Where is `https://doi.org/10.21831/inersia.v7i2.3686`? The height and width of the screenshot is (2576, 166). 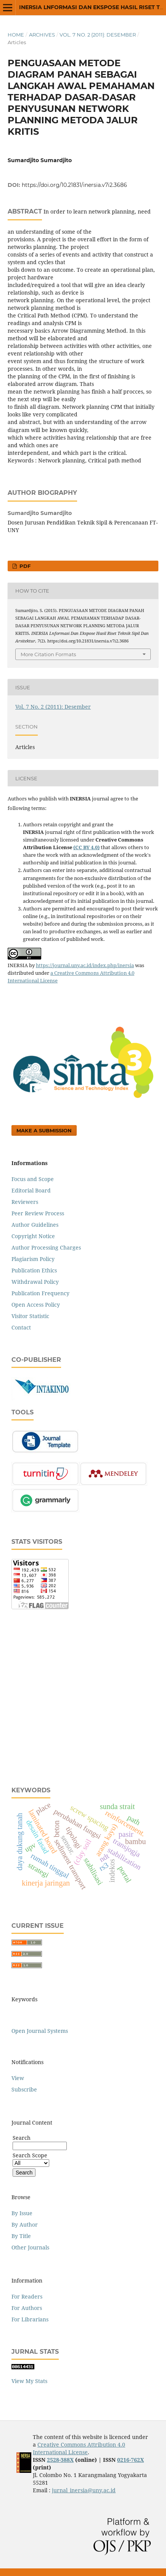 https://doi.org/10.21831/inersia.v7i2.3686 is located at coordinates (74, 185).